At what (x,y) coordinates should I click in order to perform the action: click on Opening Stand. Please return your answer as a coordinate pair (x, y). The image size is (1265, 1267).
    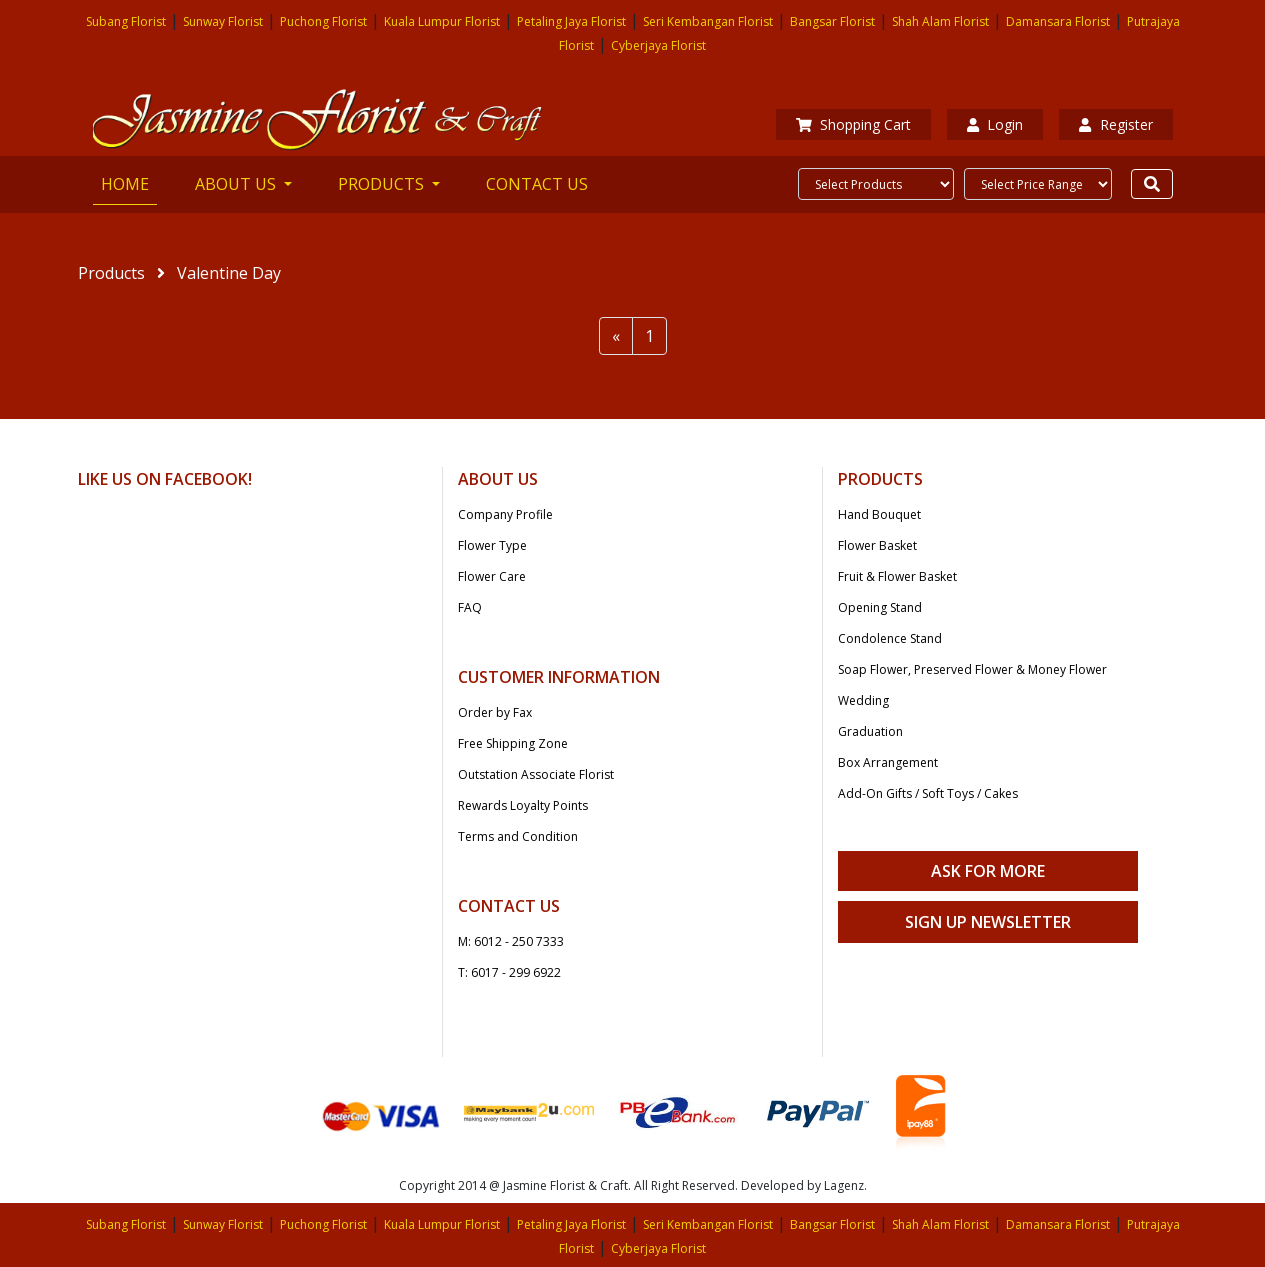
    Looking at the image, I should click on (880, 607).